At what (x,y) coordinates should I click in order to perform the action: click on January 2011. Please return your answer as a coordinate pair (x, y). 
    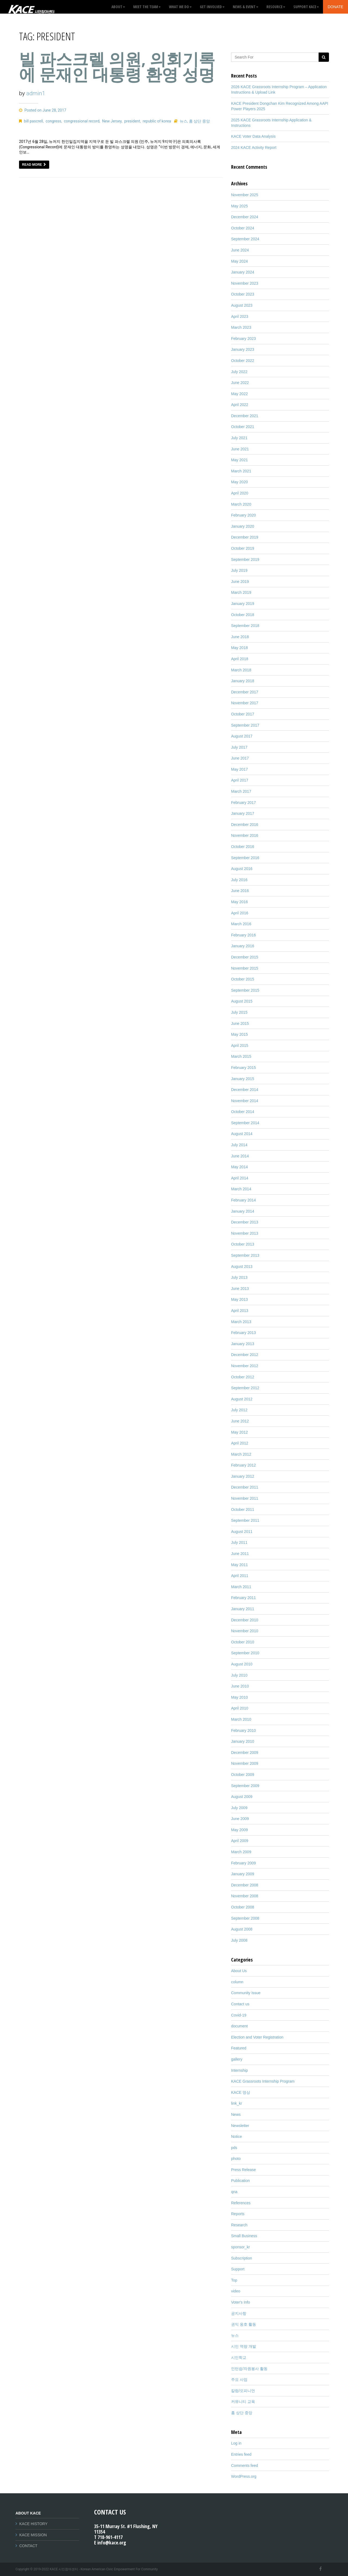
    Looking at the image, I should click on (242, 1609).